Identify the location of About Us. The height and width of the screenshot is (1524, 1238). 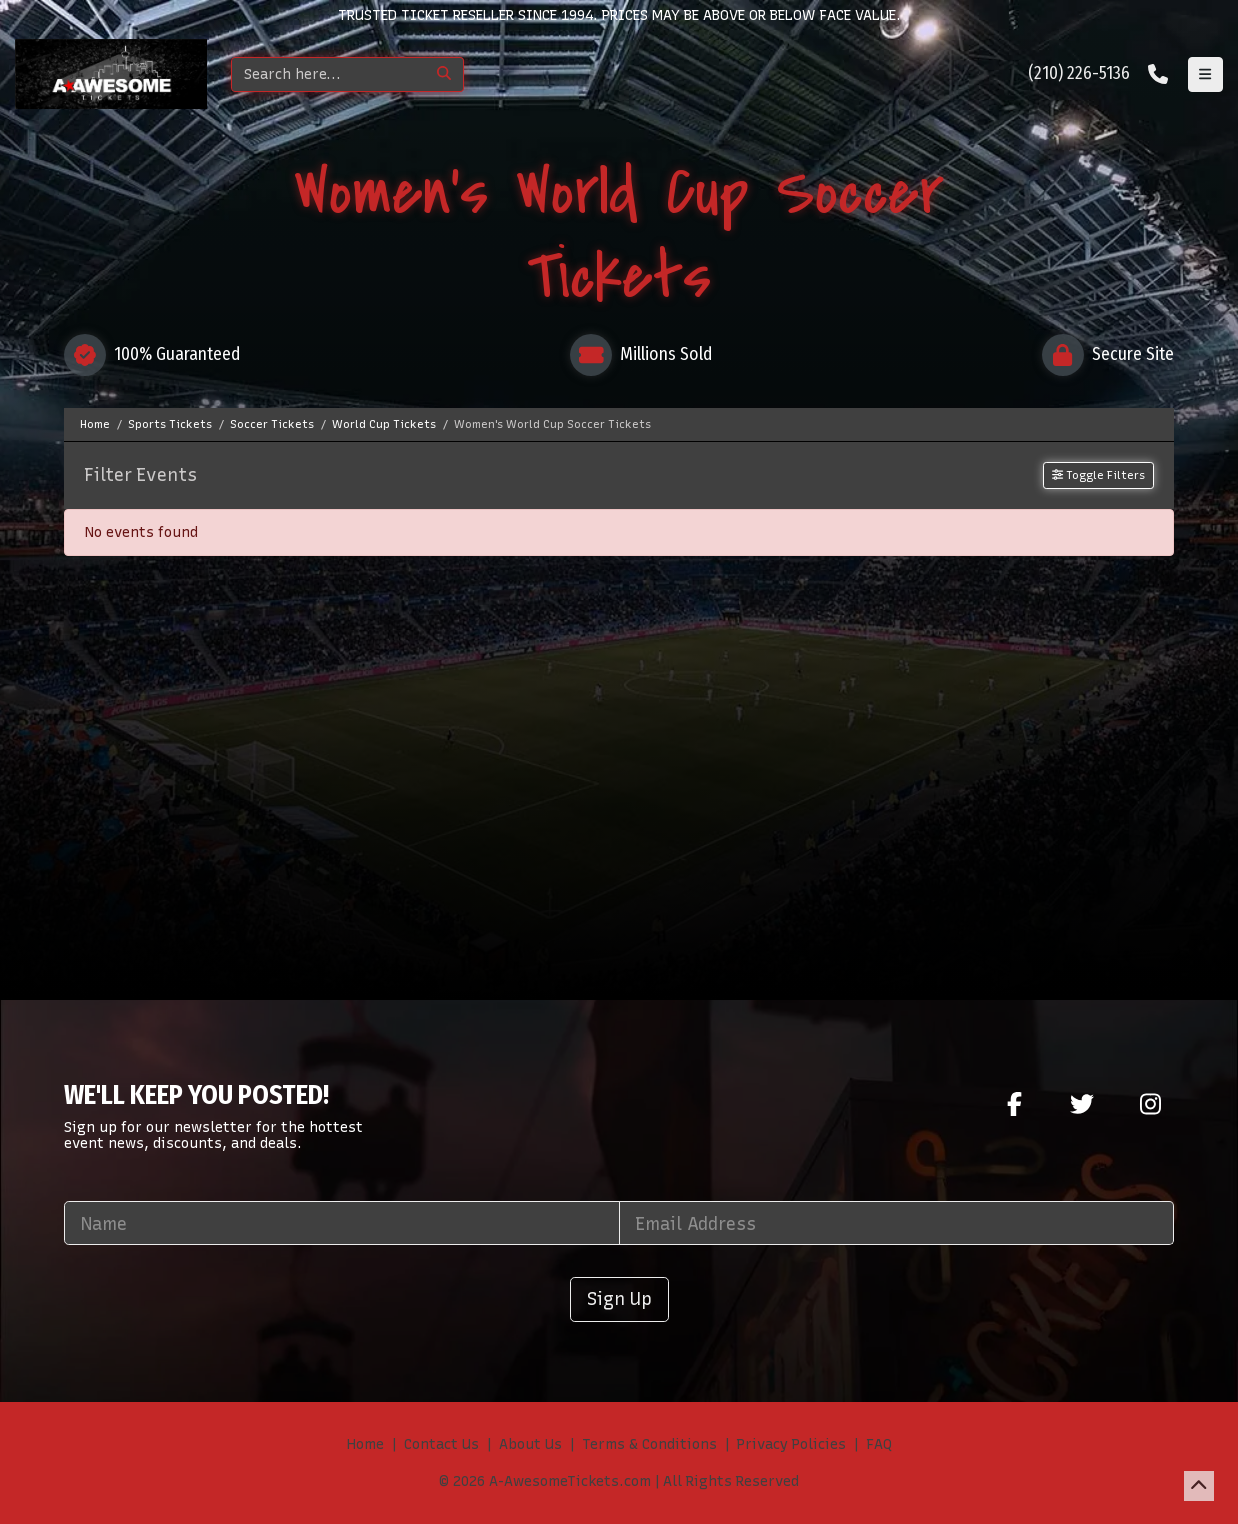
(530, 1444).